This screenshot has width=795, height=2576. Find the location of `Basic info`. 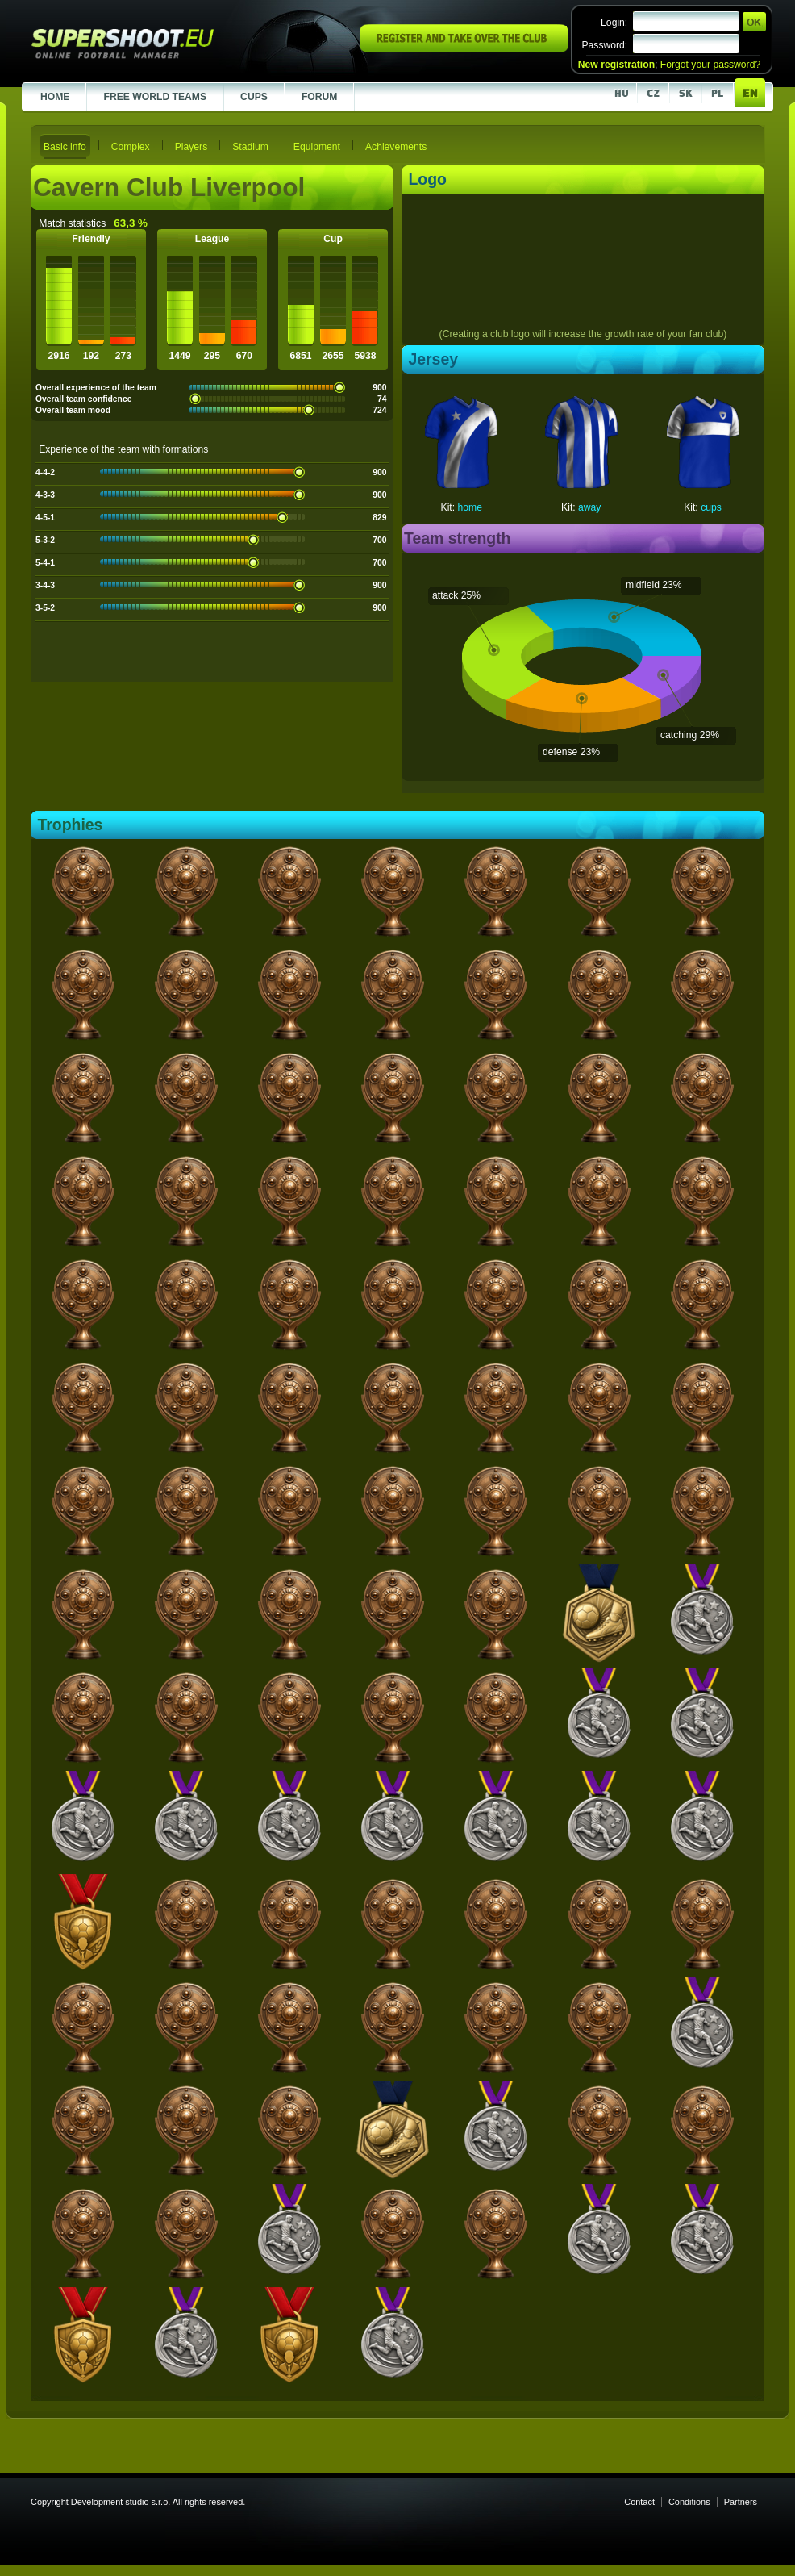

Basic info is located at coordinates (65, 146).